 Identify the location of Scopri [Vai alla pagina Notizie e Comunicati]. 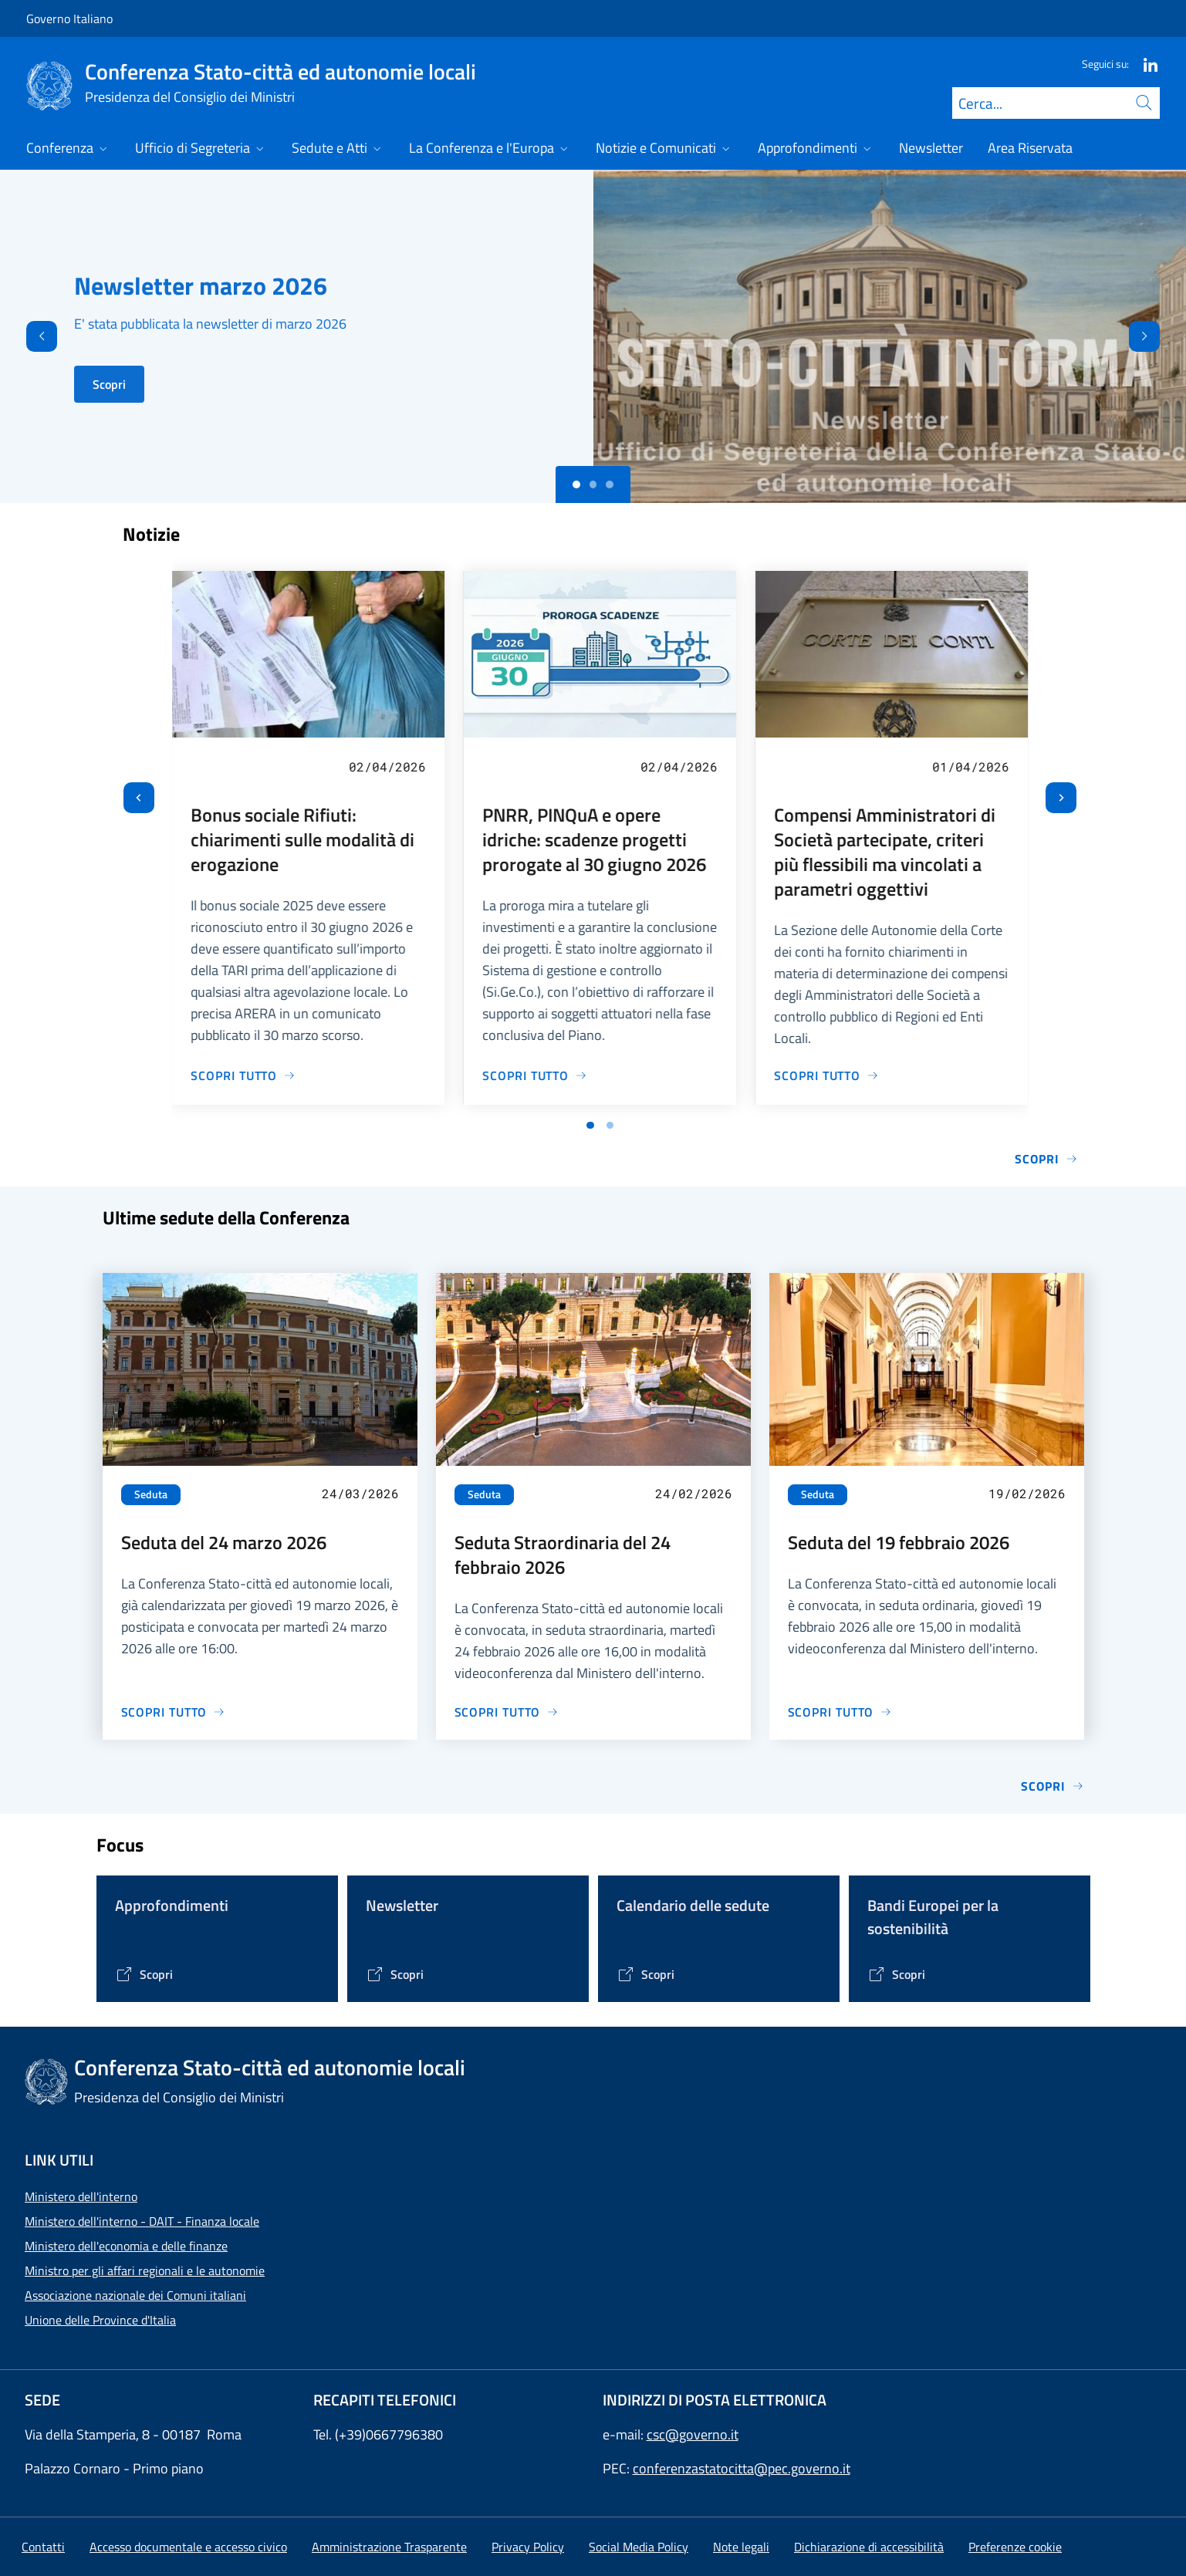
(1046, 1159).